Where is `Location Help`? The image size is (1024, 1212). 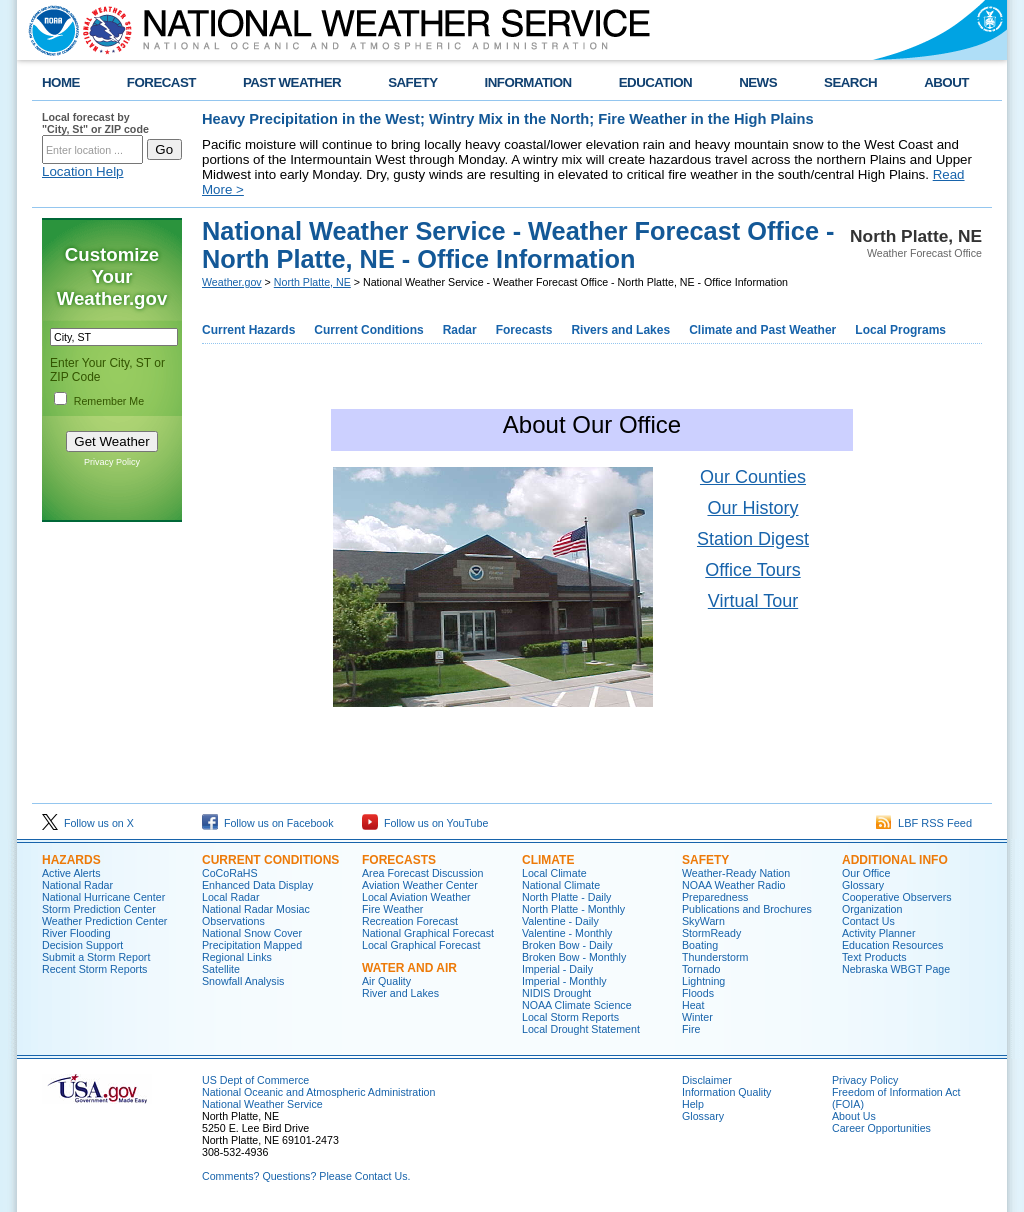 Location Help is located at coordinates (83, 171).